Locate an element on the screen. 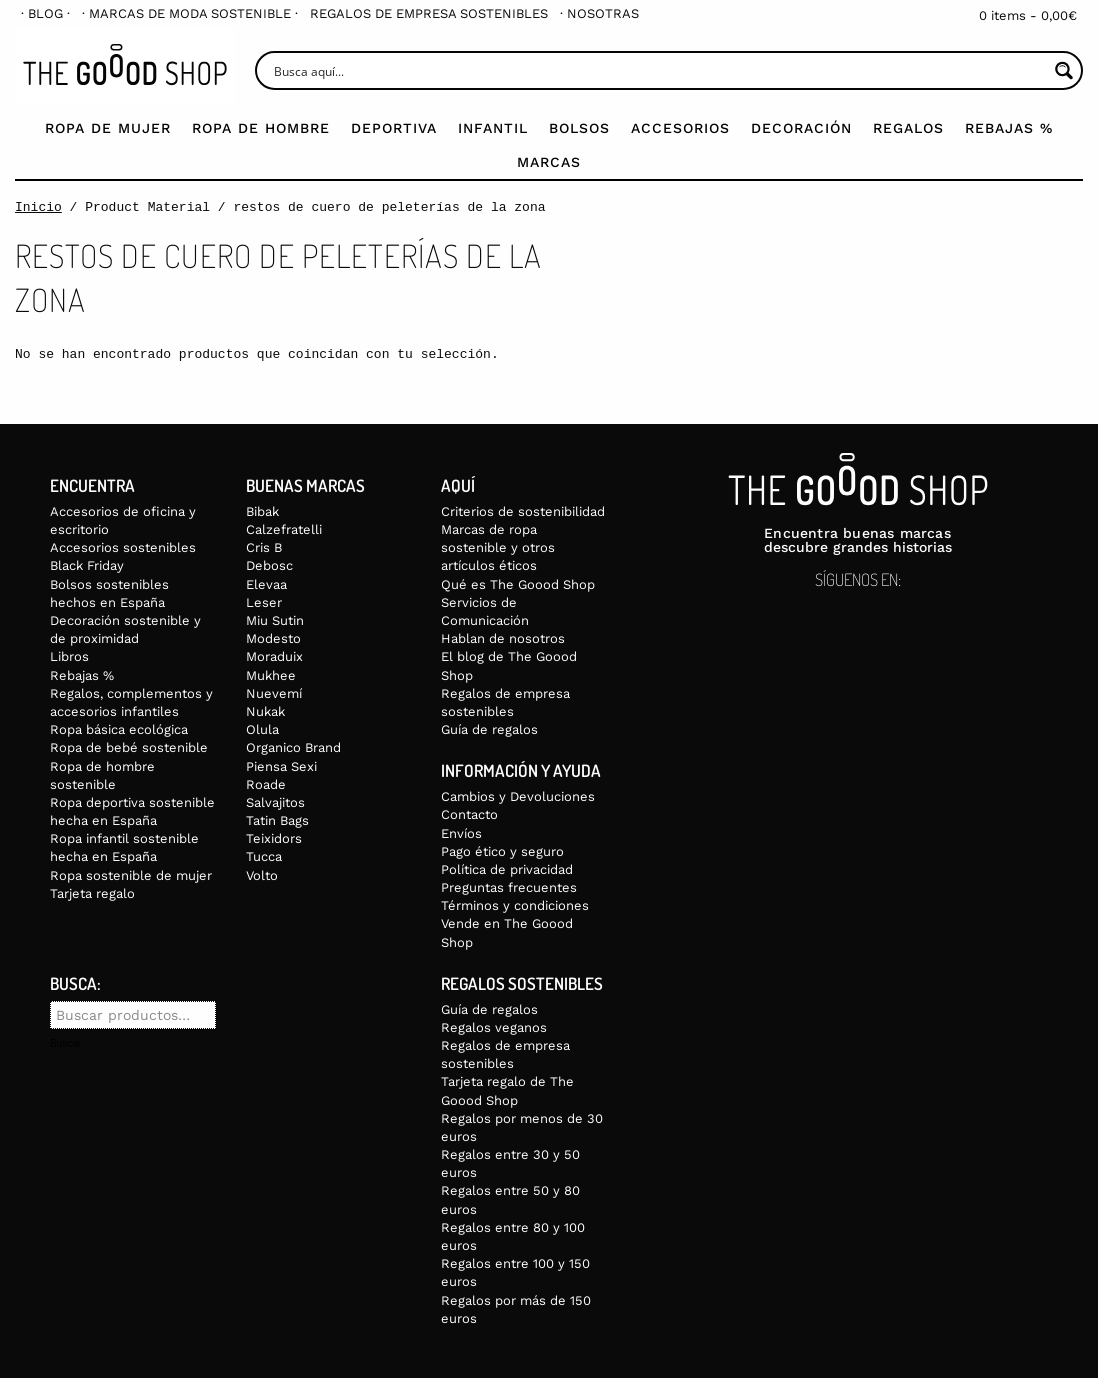 Image resolution: width=1098 pixels, height=1378 pixels. Ropa de mujer is located at coordinates (108, 128).